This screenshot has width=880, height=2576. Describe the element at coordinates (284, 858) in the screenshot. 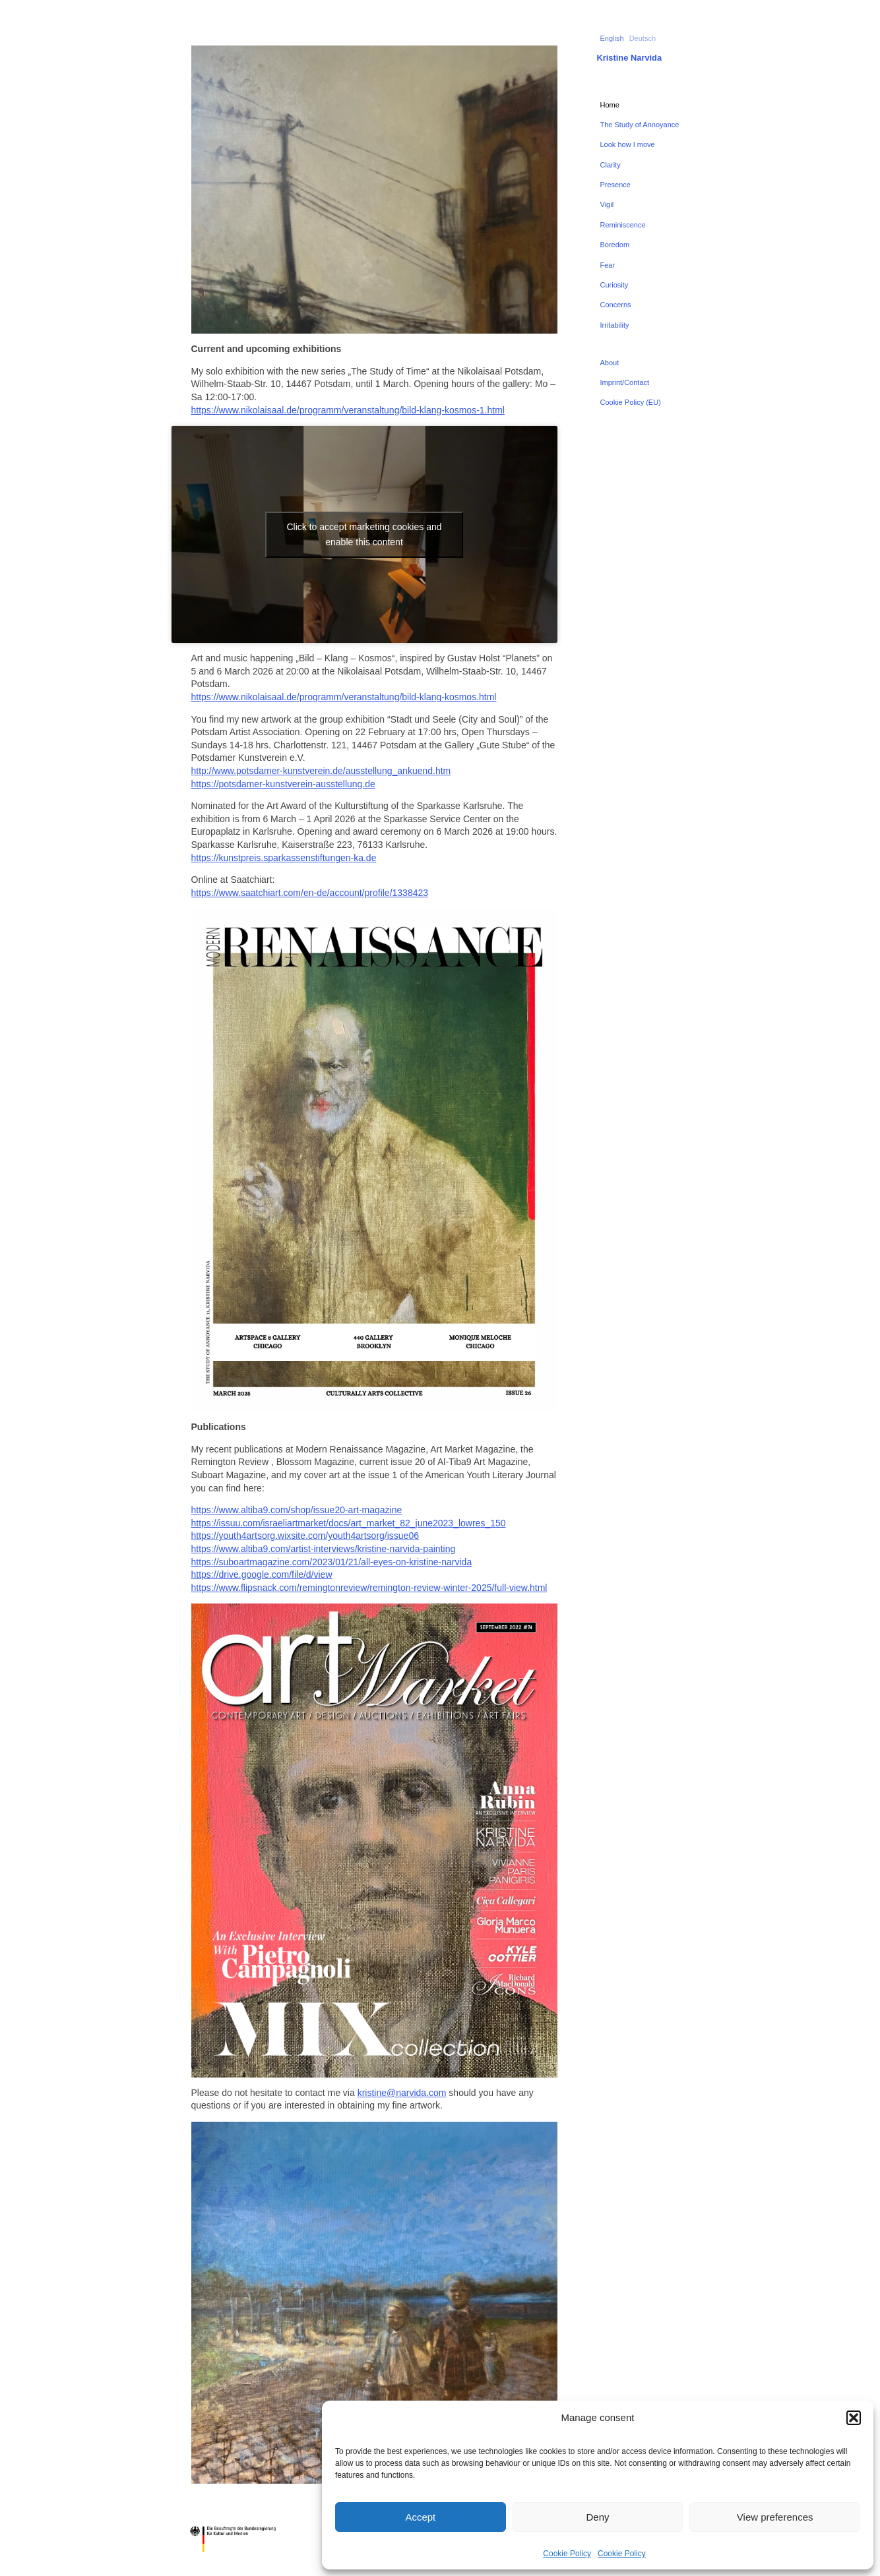

I see `https://kunstpreis.sparkassenstiftungen-ka.de` at that location.